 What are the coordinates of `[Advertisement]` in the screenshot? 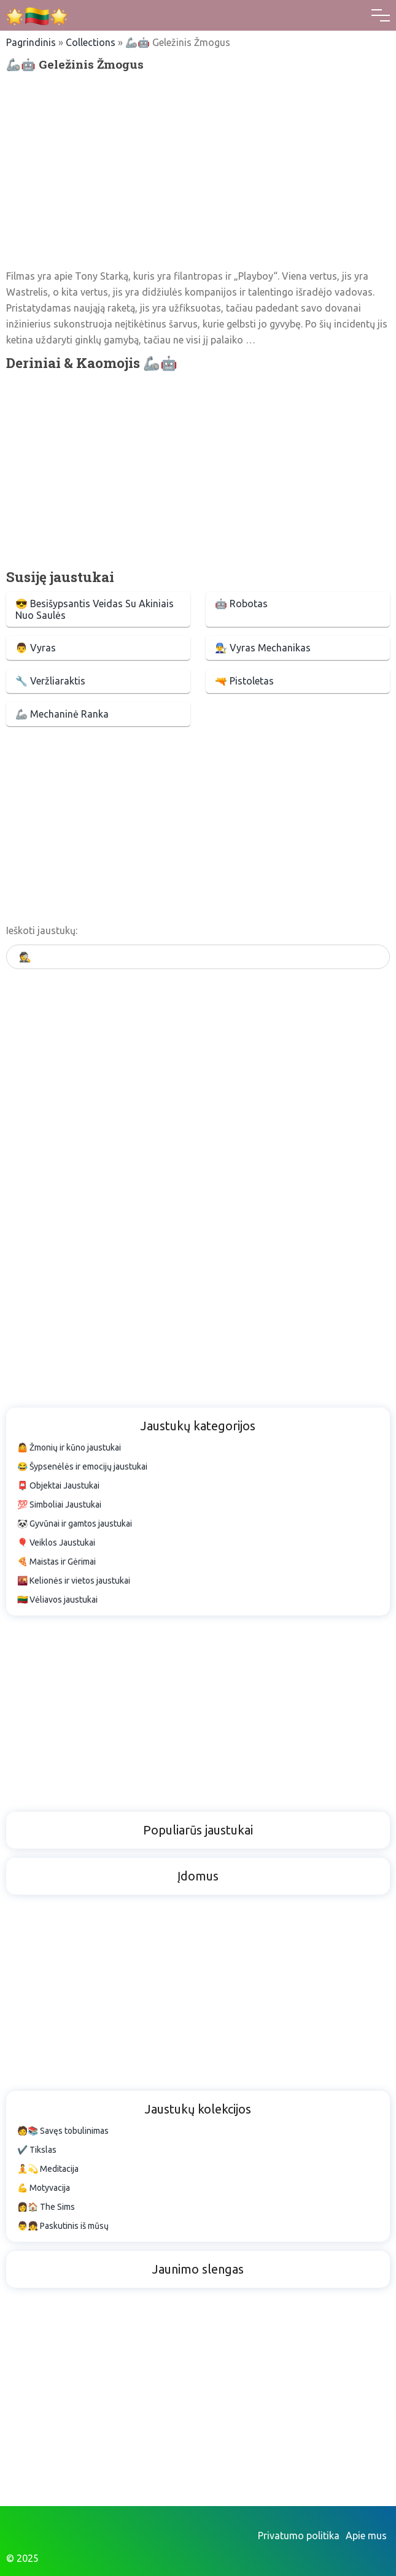 It's located at (198, 170).